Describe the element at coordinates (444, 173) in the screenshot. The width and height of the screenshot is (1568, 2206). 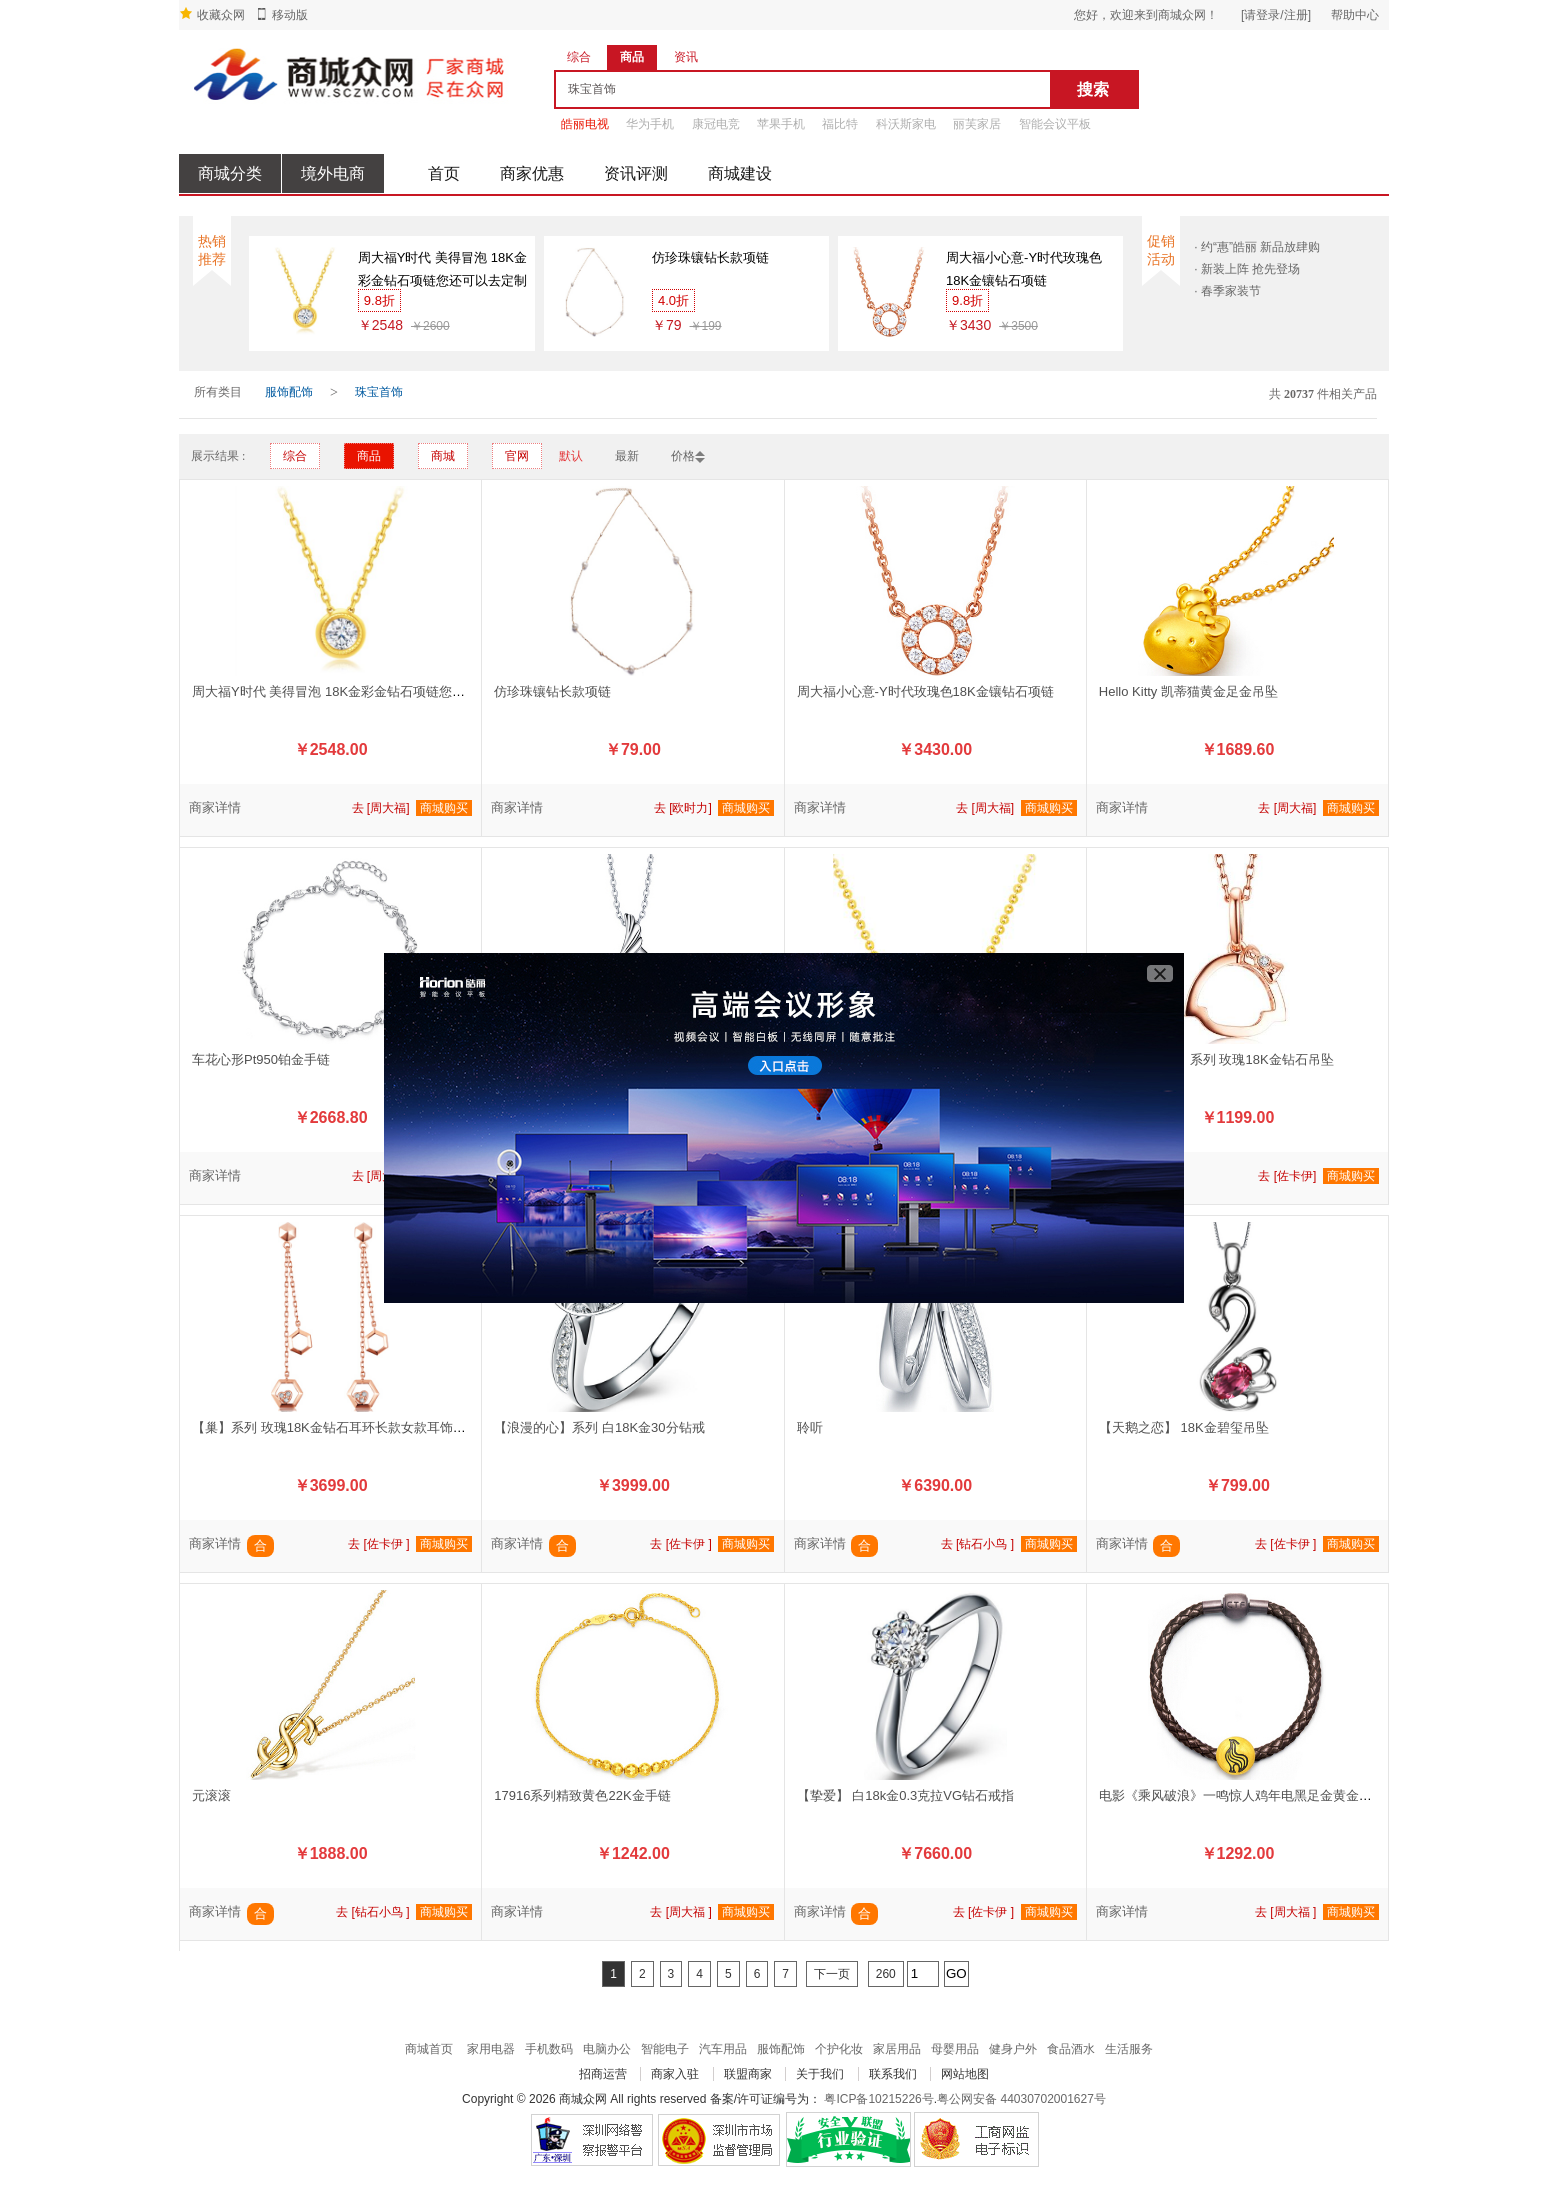
I see `首页` at that location.